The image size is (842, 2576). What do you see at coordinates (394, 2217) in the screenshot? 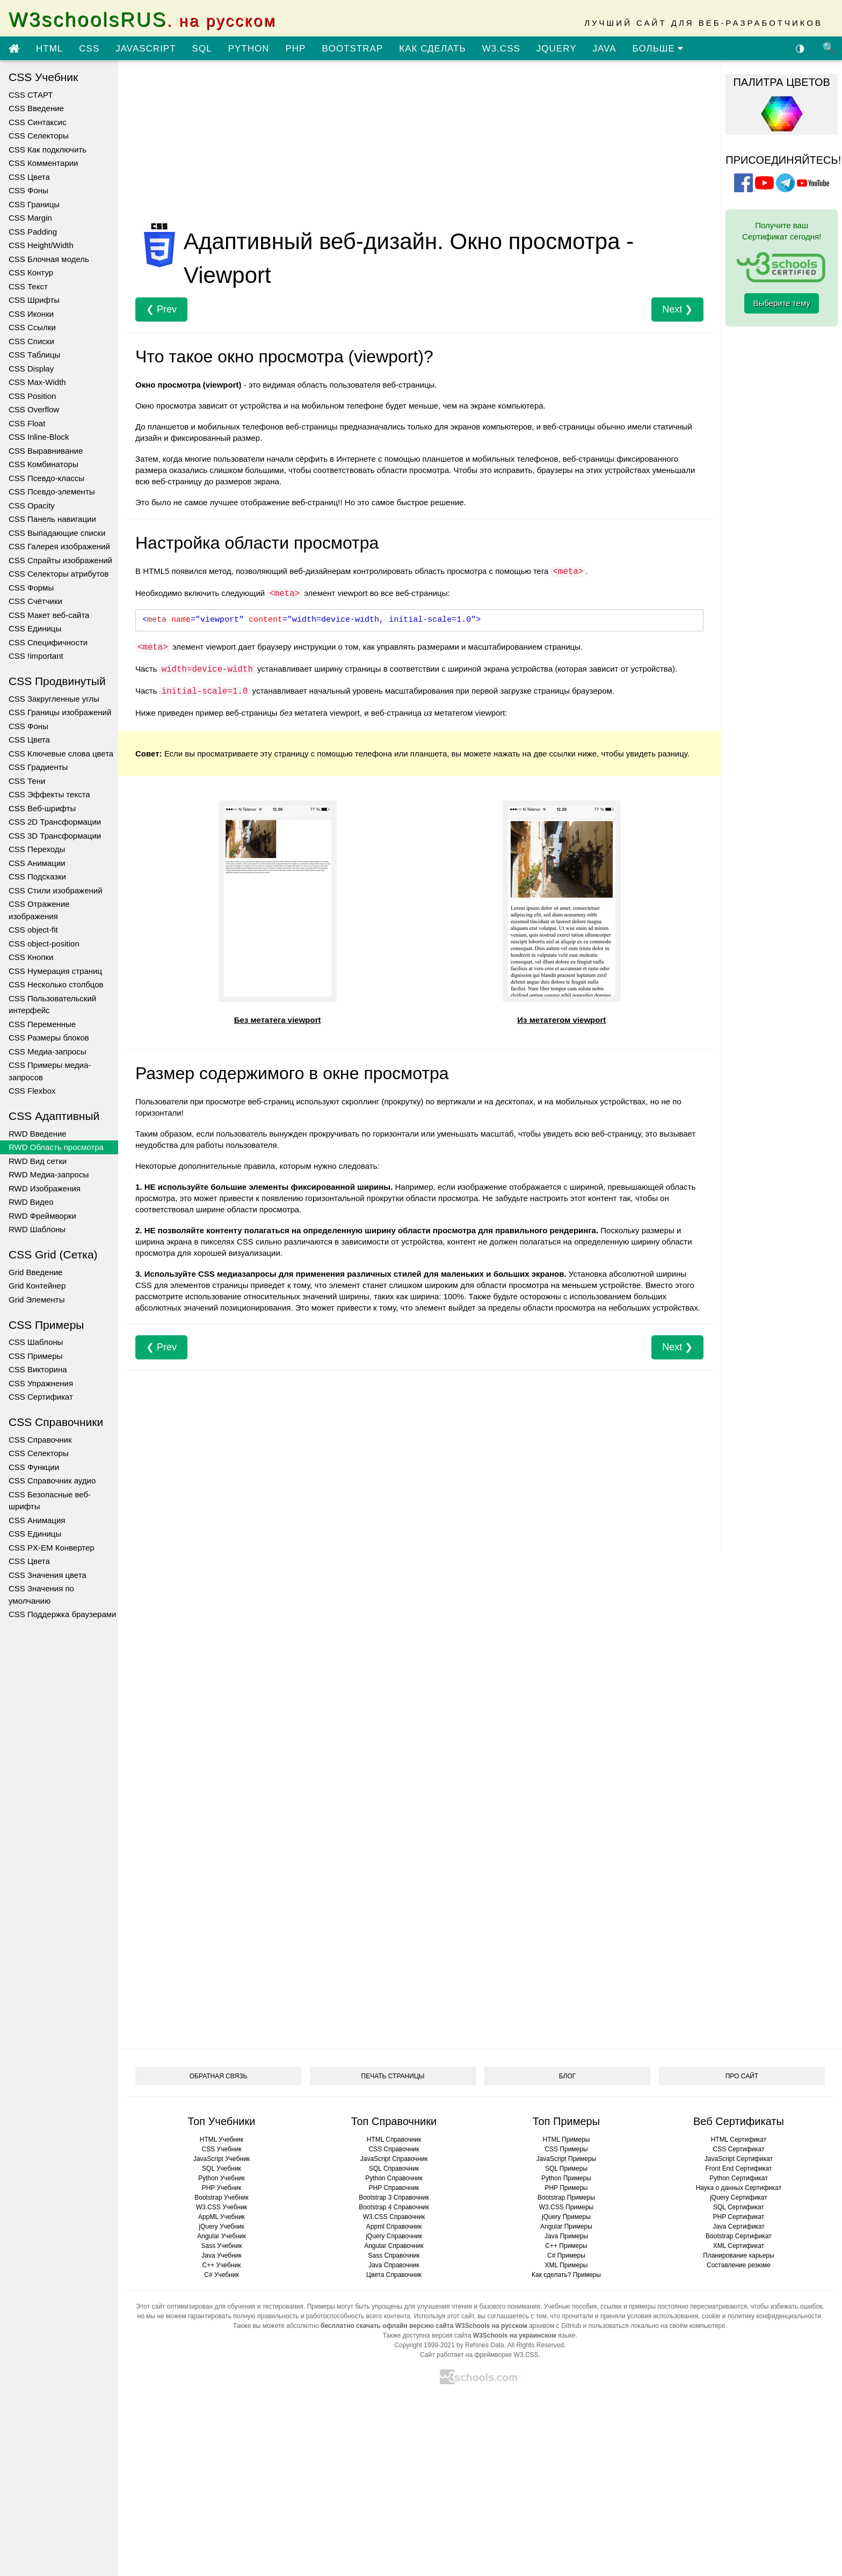
I see `W3.CSS Справочник` at bounding box center [394, 2217].